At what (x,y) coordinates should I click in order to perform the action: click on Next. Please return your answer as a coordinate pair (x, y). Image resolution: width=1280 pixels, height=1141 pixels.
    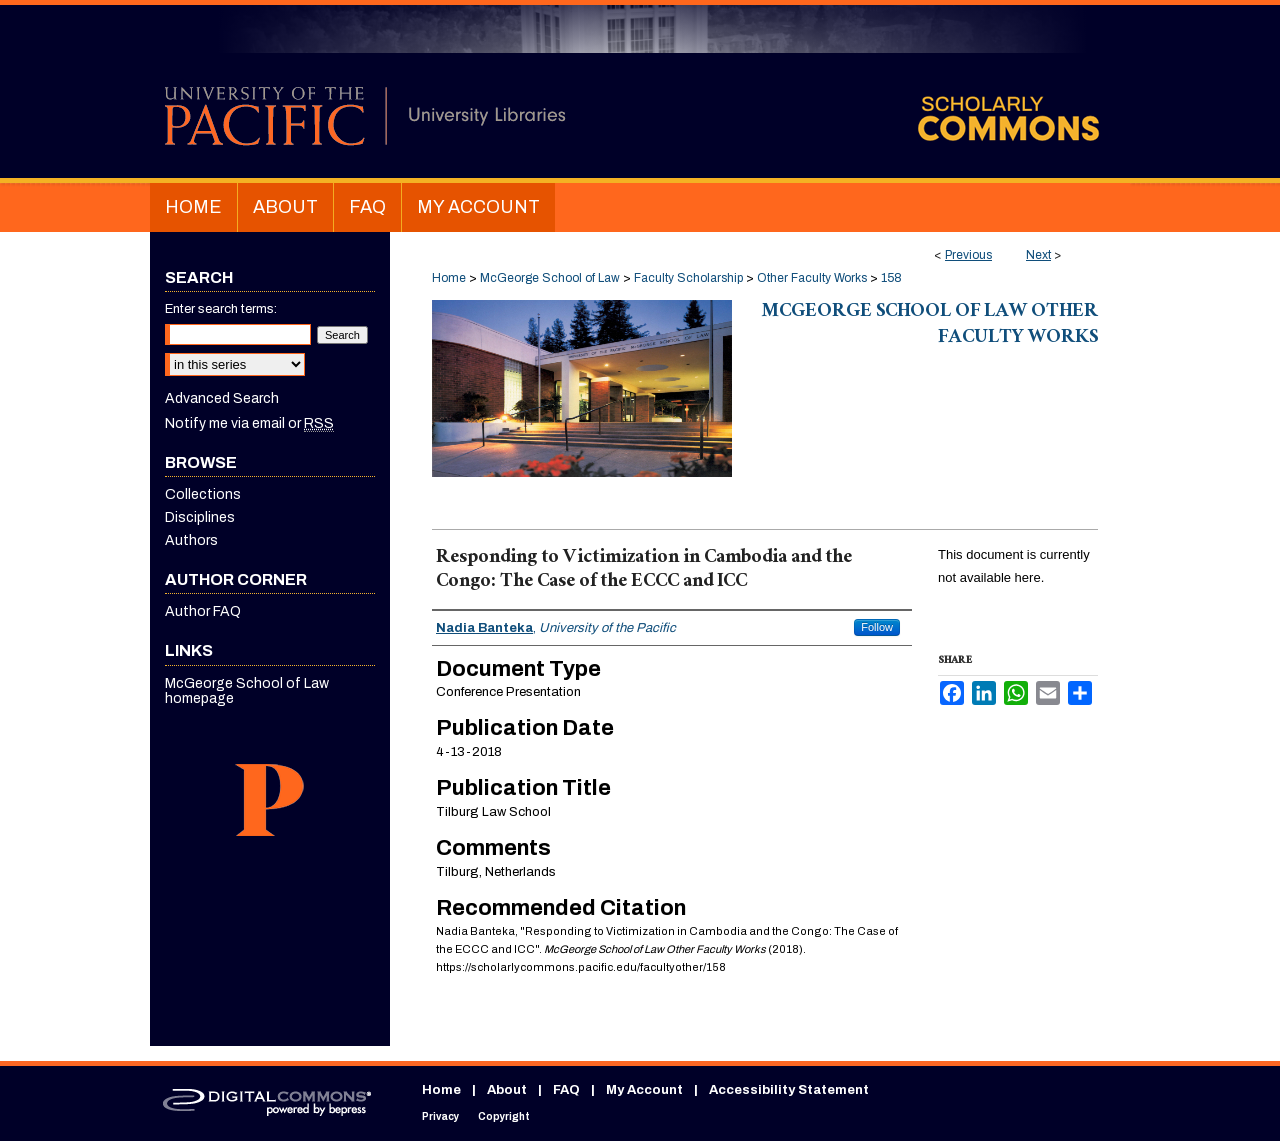
    Looking at the image, I should click on (1038, 255).